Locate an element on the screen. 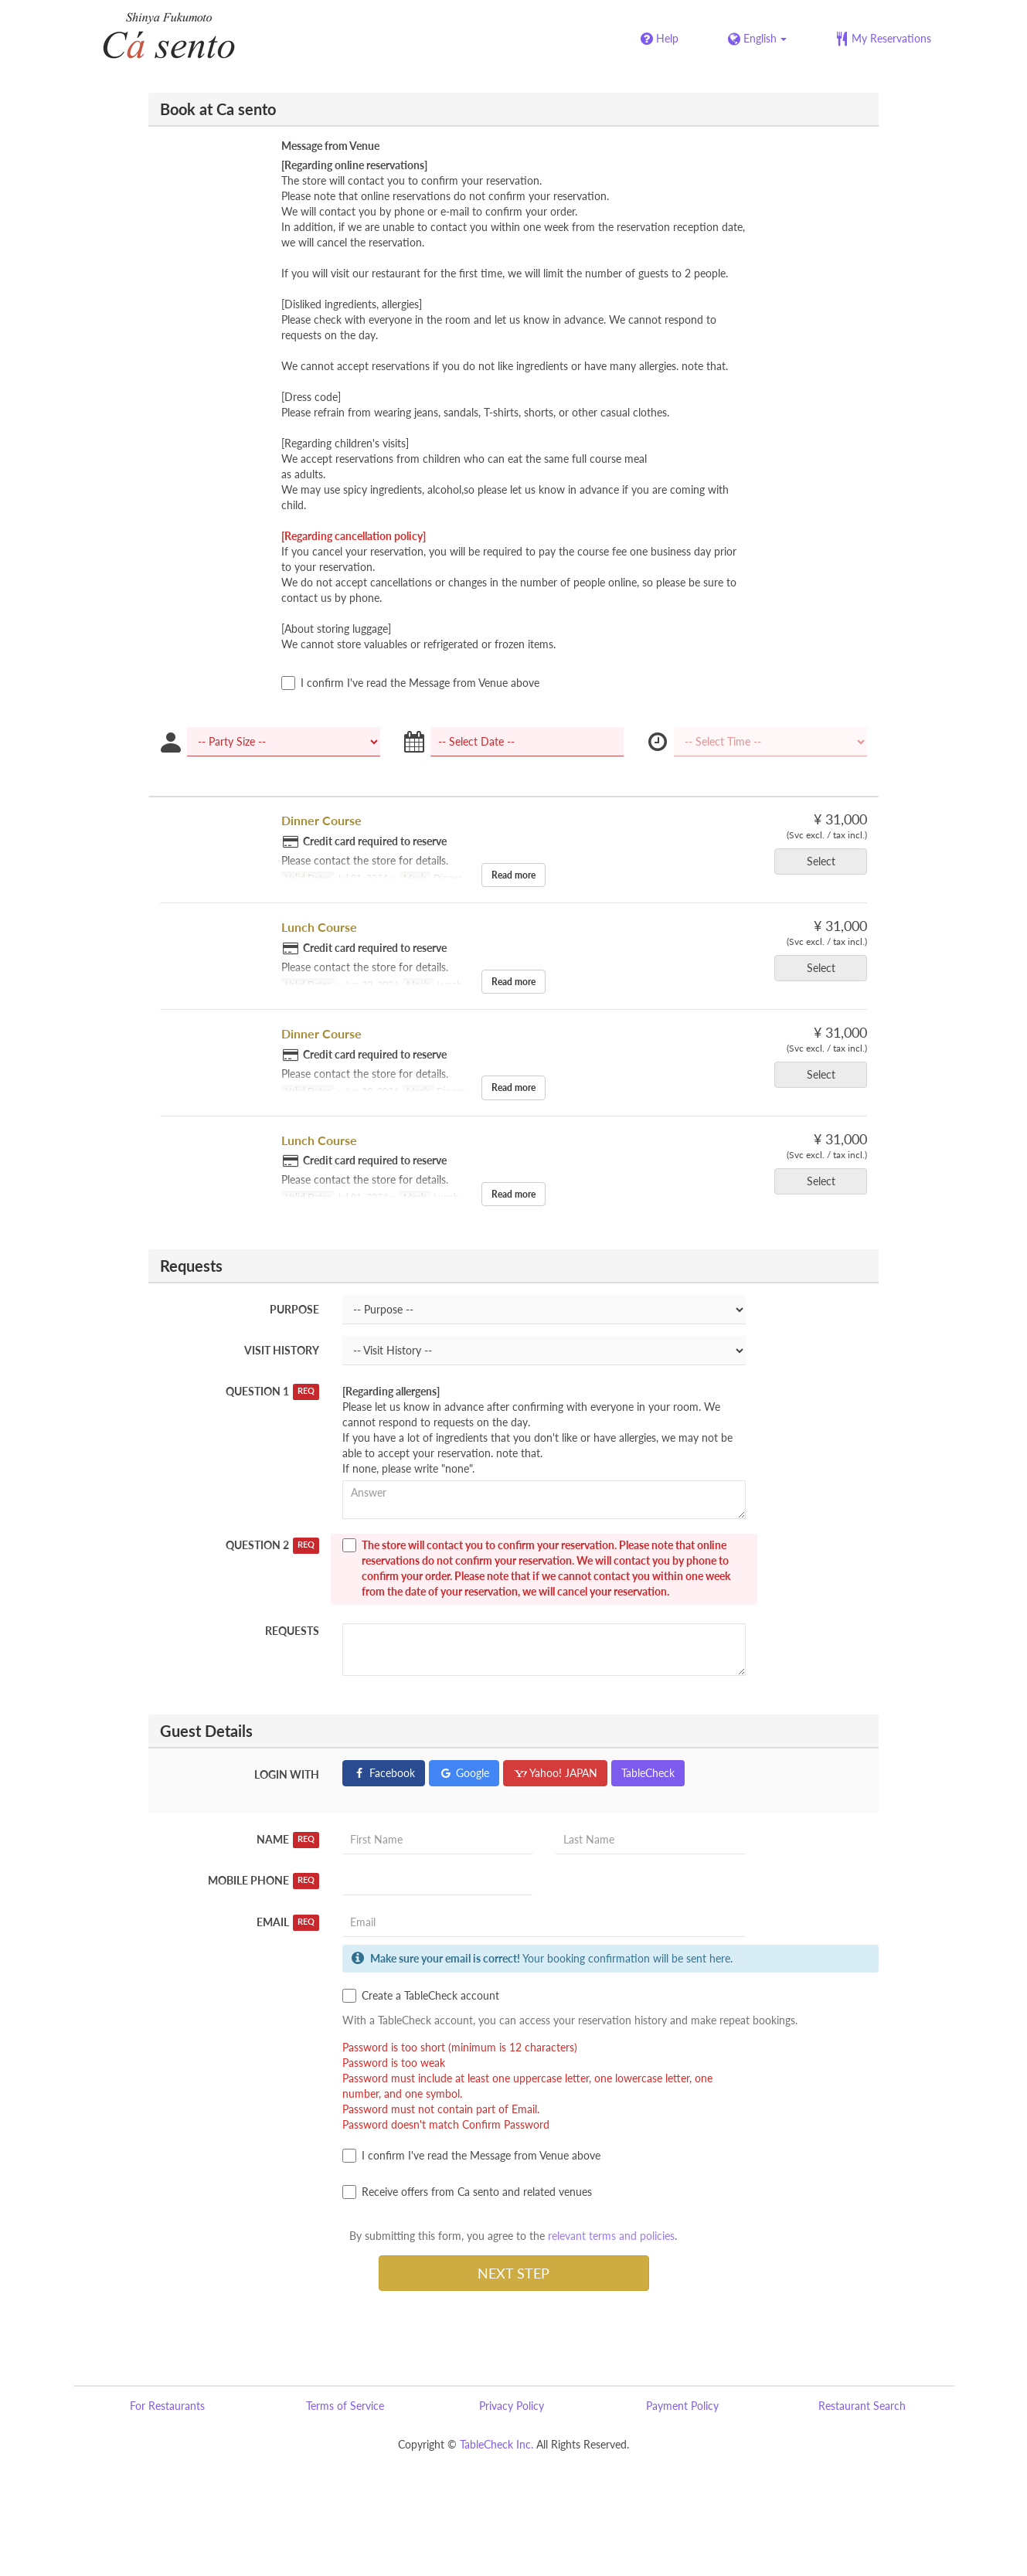 The image size is (1027, 2576). Privacy Policy is located at coordinates (511, 2405).